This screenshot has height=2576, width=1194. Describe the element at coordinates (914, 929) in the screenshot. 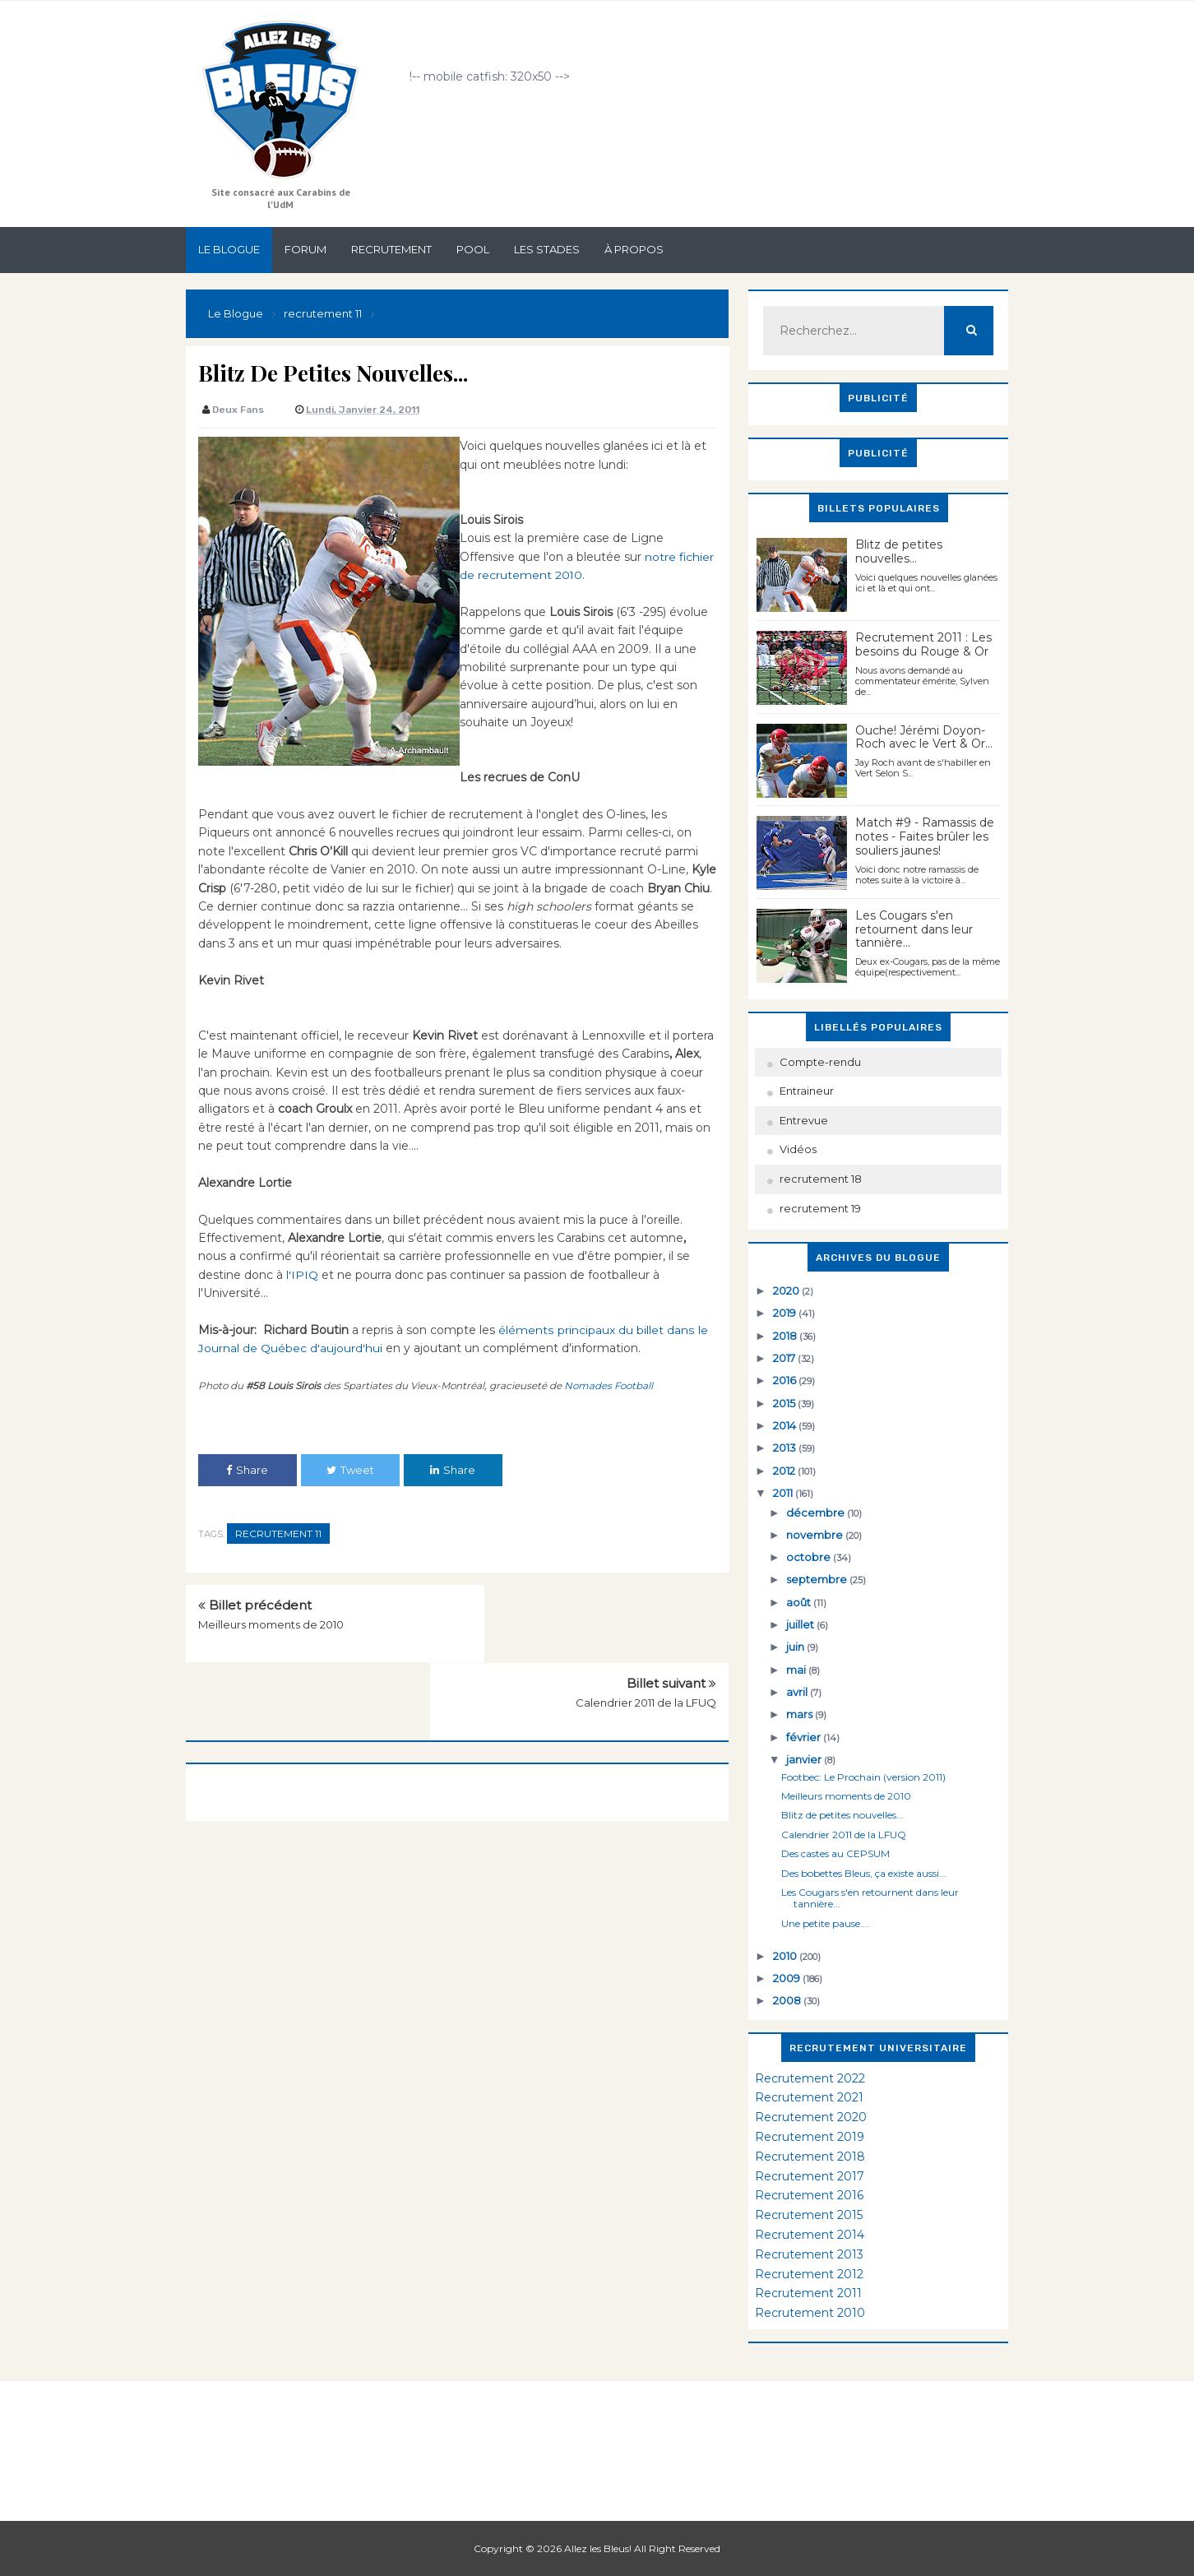

I see `Les Cougars s'en retournent dans leur tannière...` at that location.